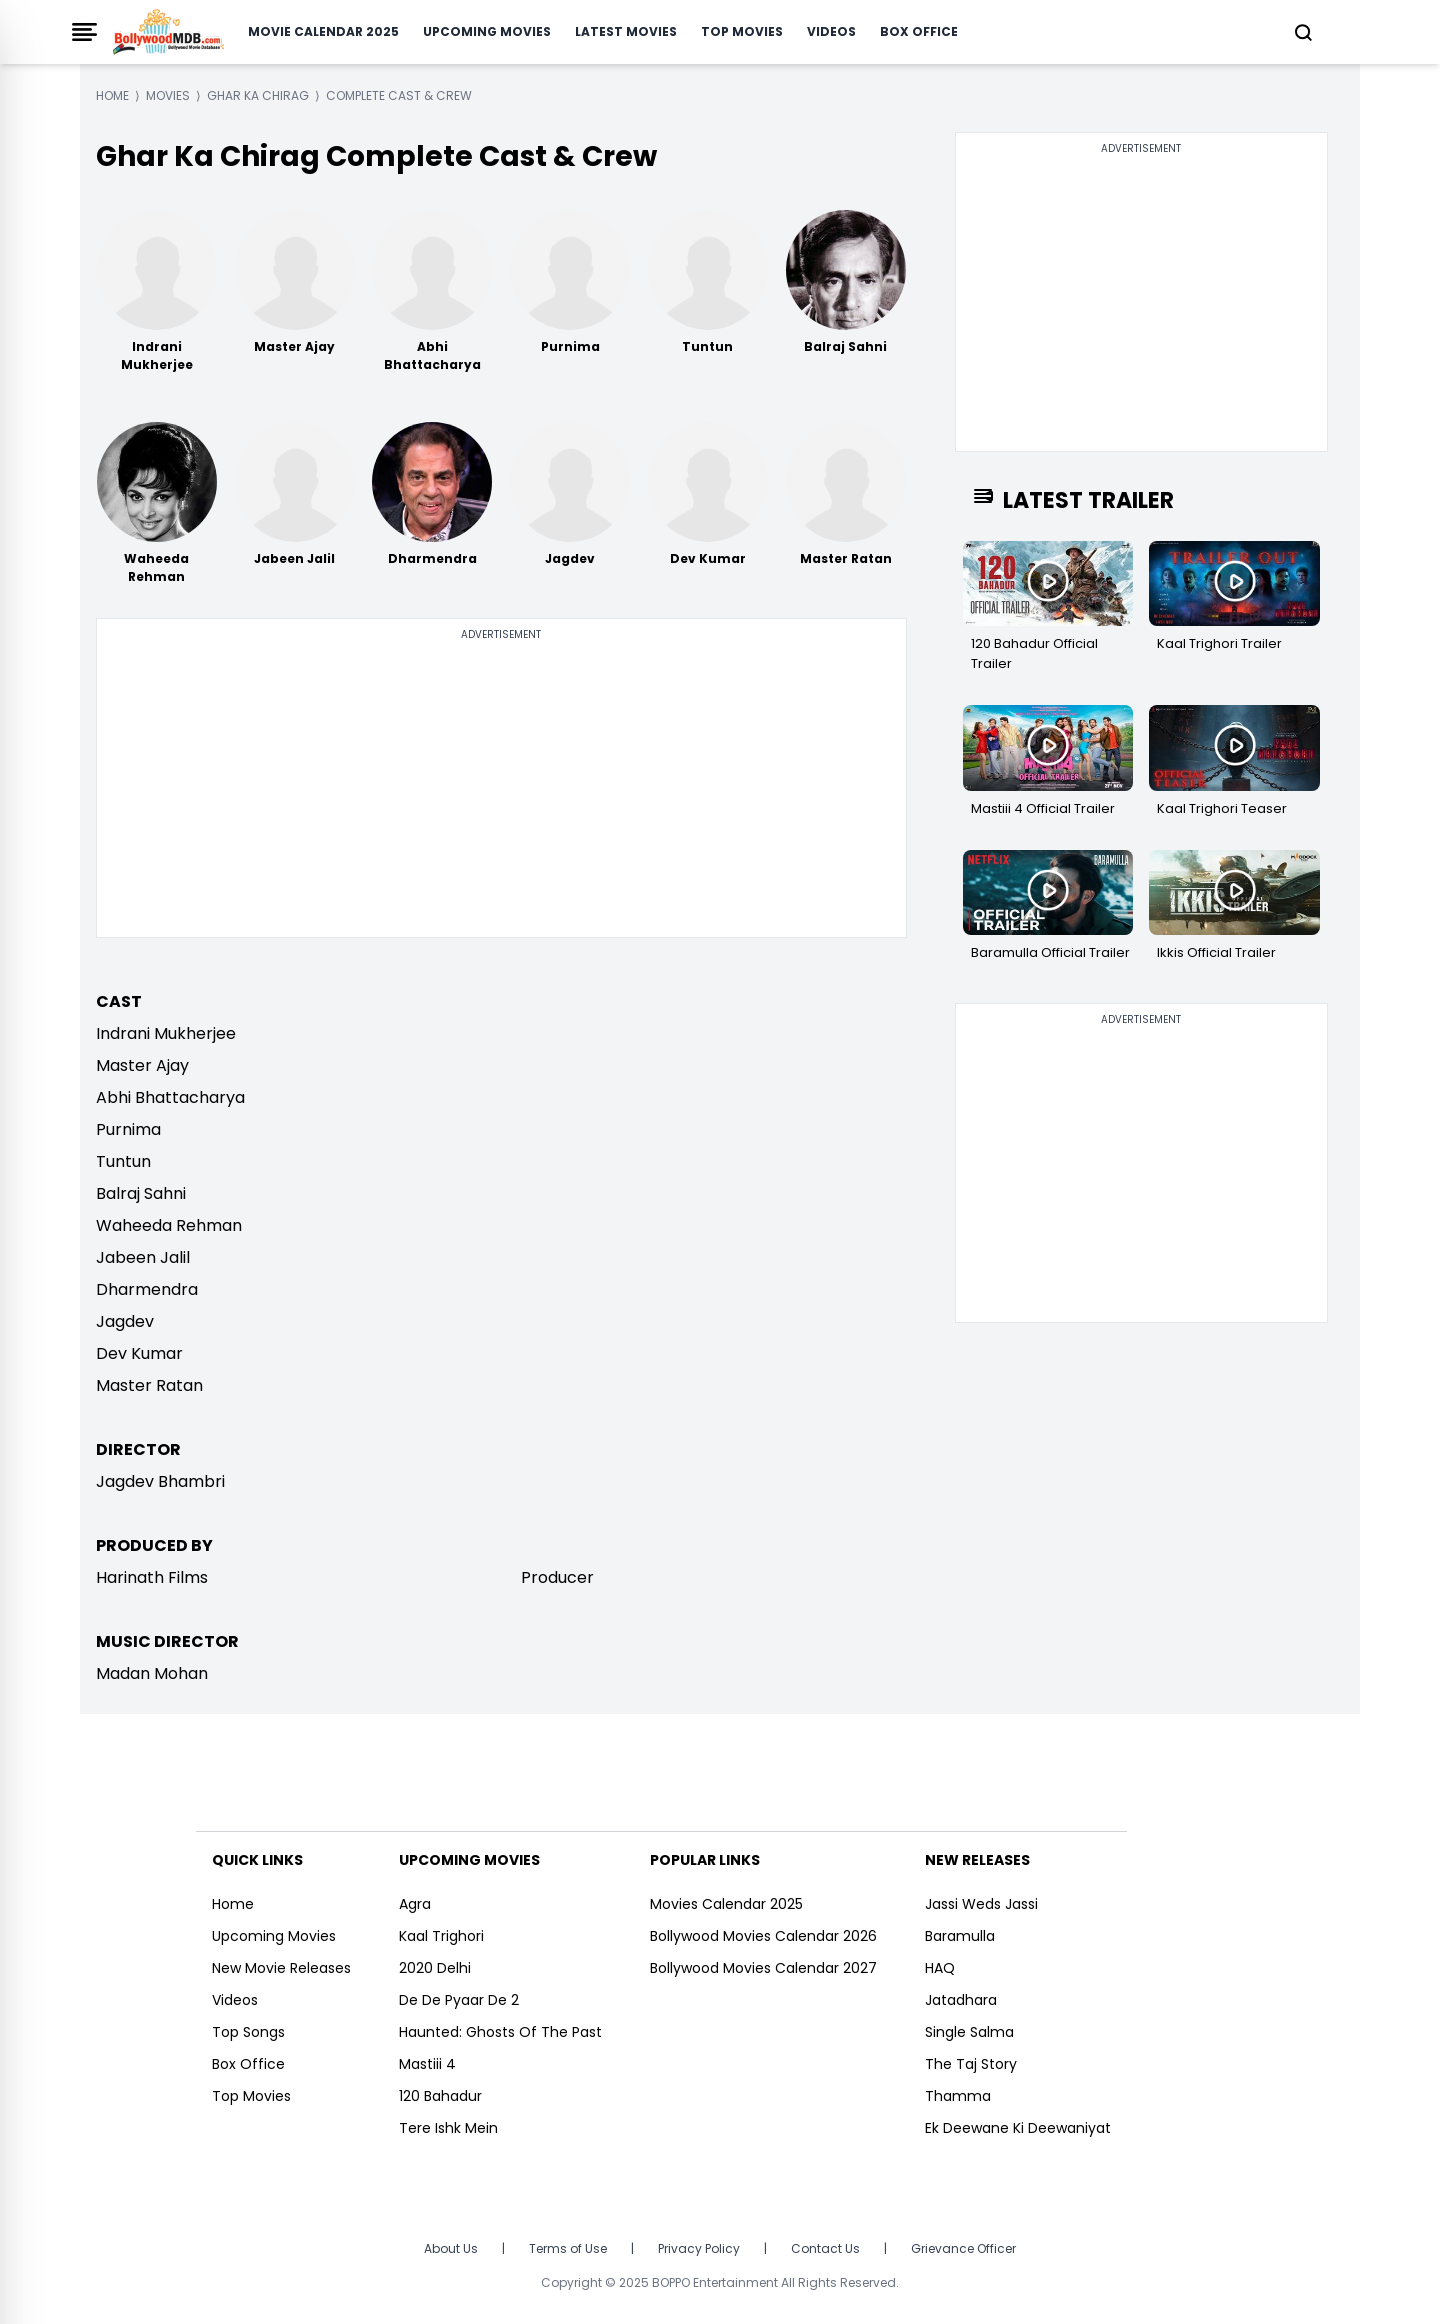  I want to click on Abhi Bhattacharya, so click(170, 1097).